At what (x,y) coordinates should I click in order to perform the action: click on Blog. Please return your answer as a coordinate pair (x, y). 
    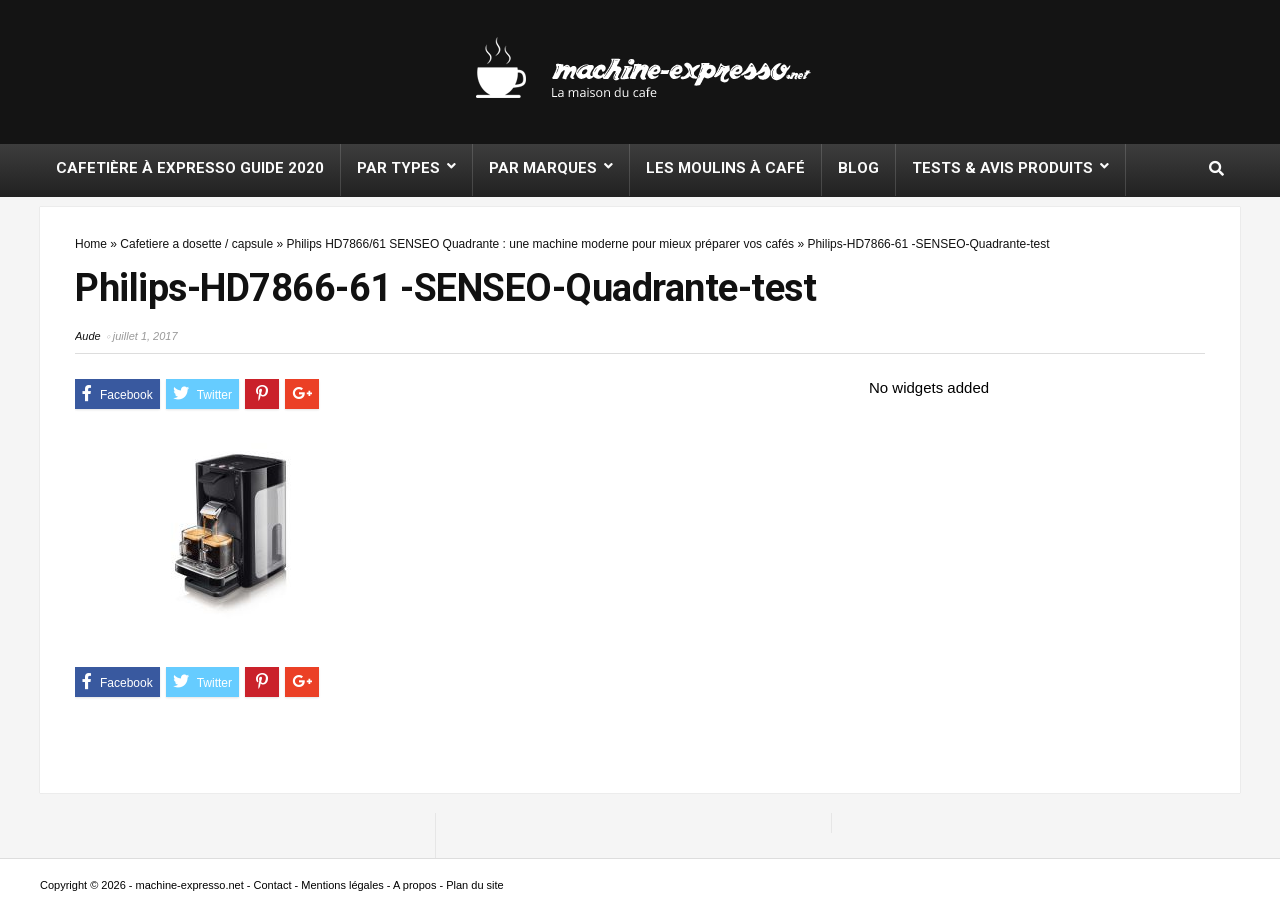
    Looking at the image, I should click on (858, 168).